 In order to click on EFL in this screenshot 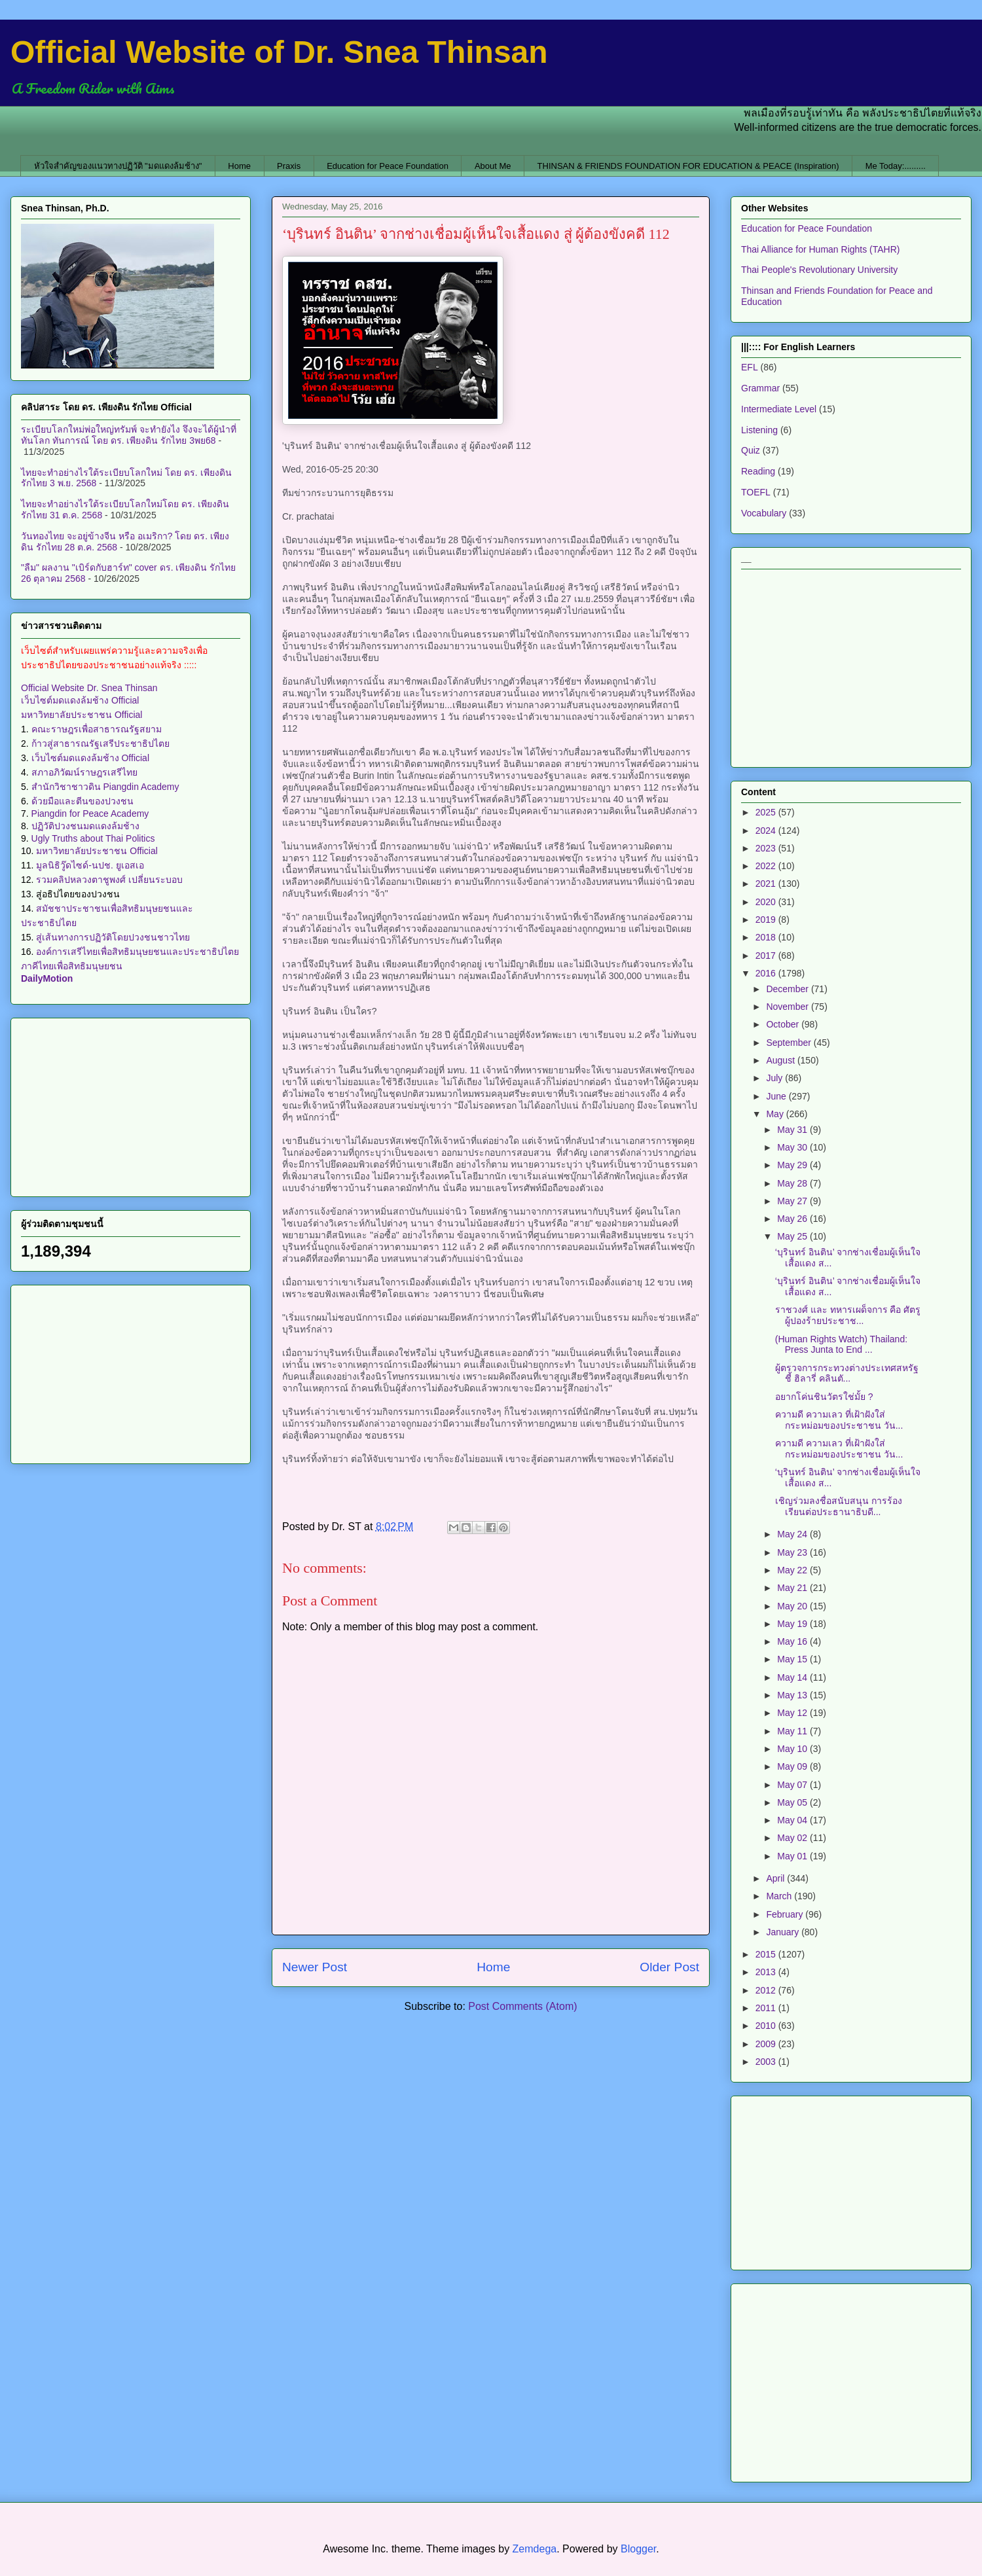, I will do `click(749, 367)`.